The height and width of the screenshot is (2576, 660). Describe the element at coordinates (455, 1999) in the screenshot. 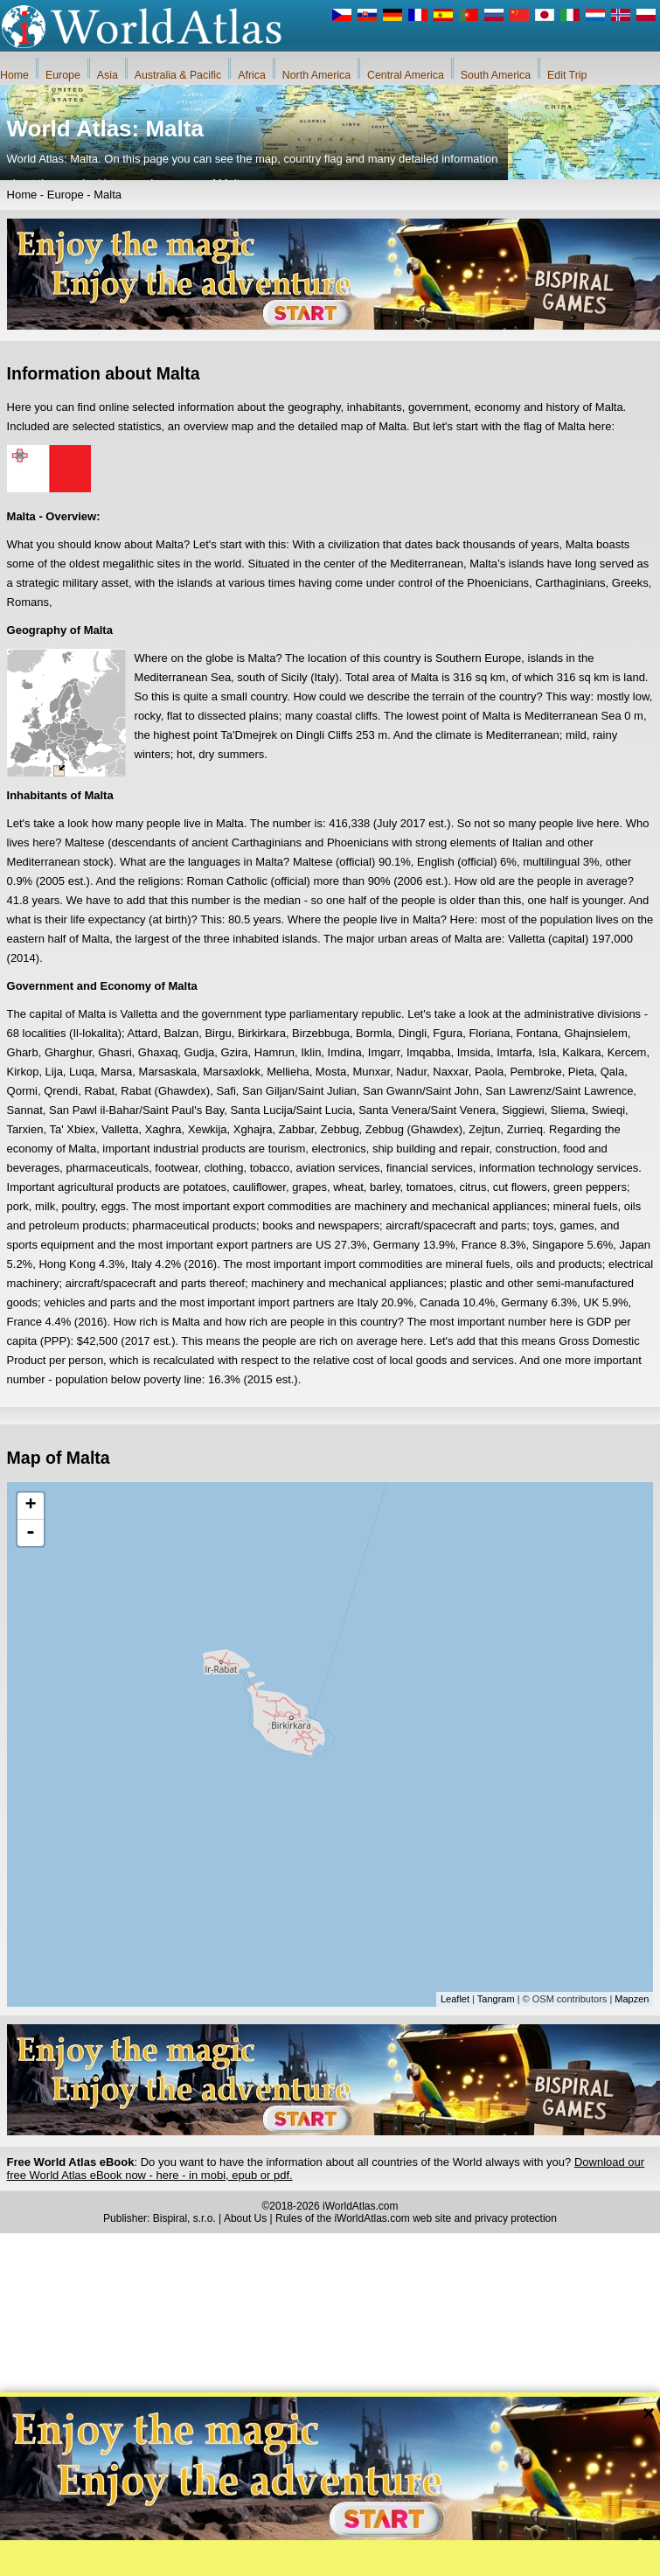

I see `Leaflet` at that location.